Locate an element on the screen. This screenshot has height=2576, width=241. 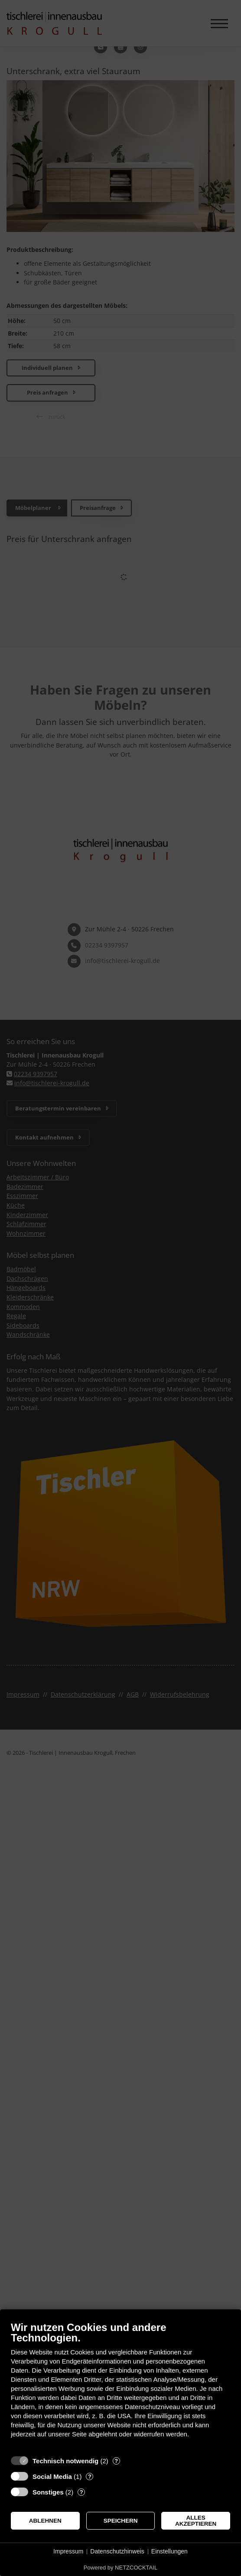
[document] is located at coordinates (120, 2386).